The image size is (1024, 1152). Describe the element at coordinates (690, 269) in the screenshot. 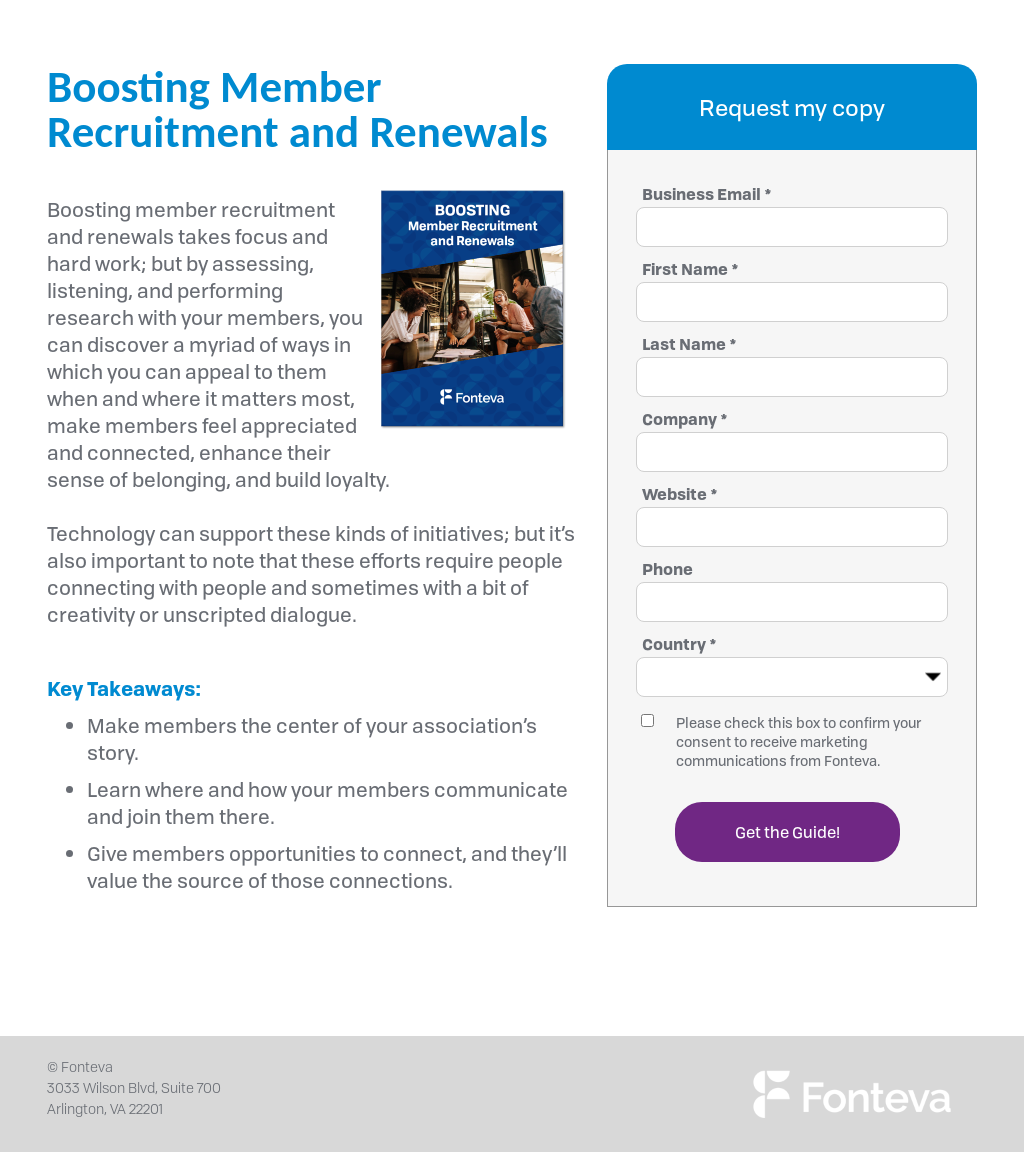

I see `First Name *` at that location.